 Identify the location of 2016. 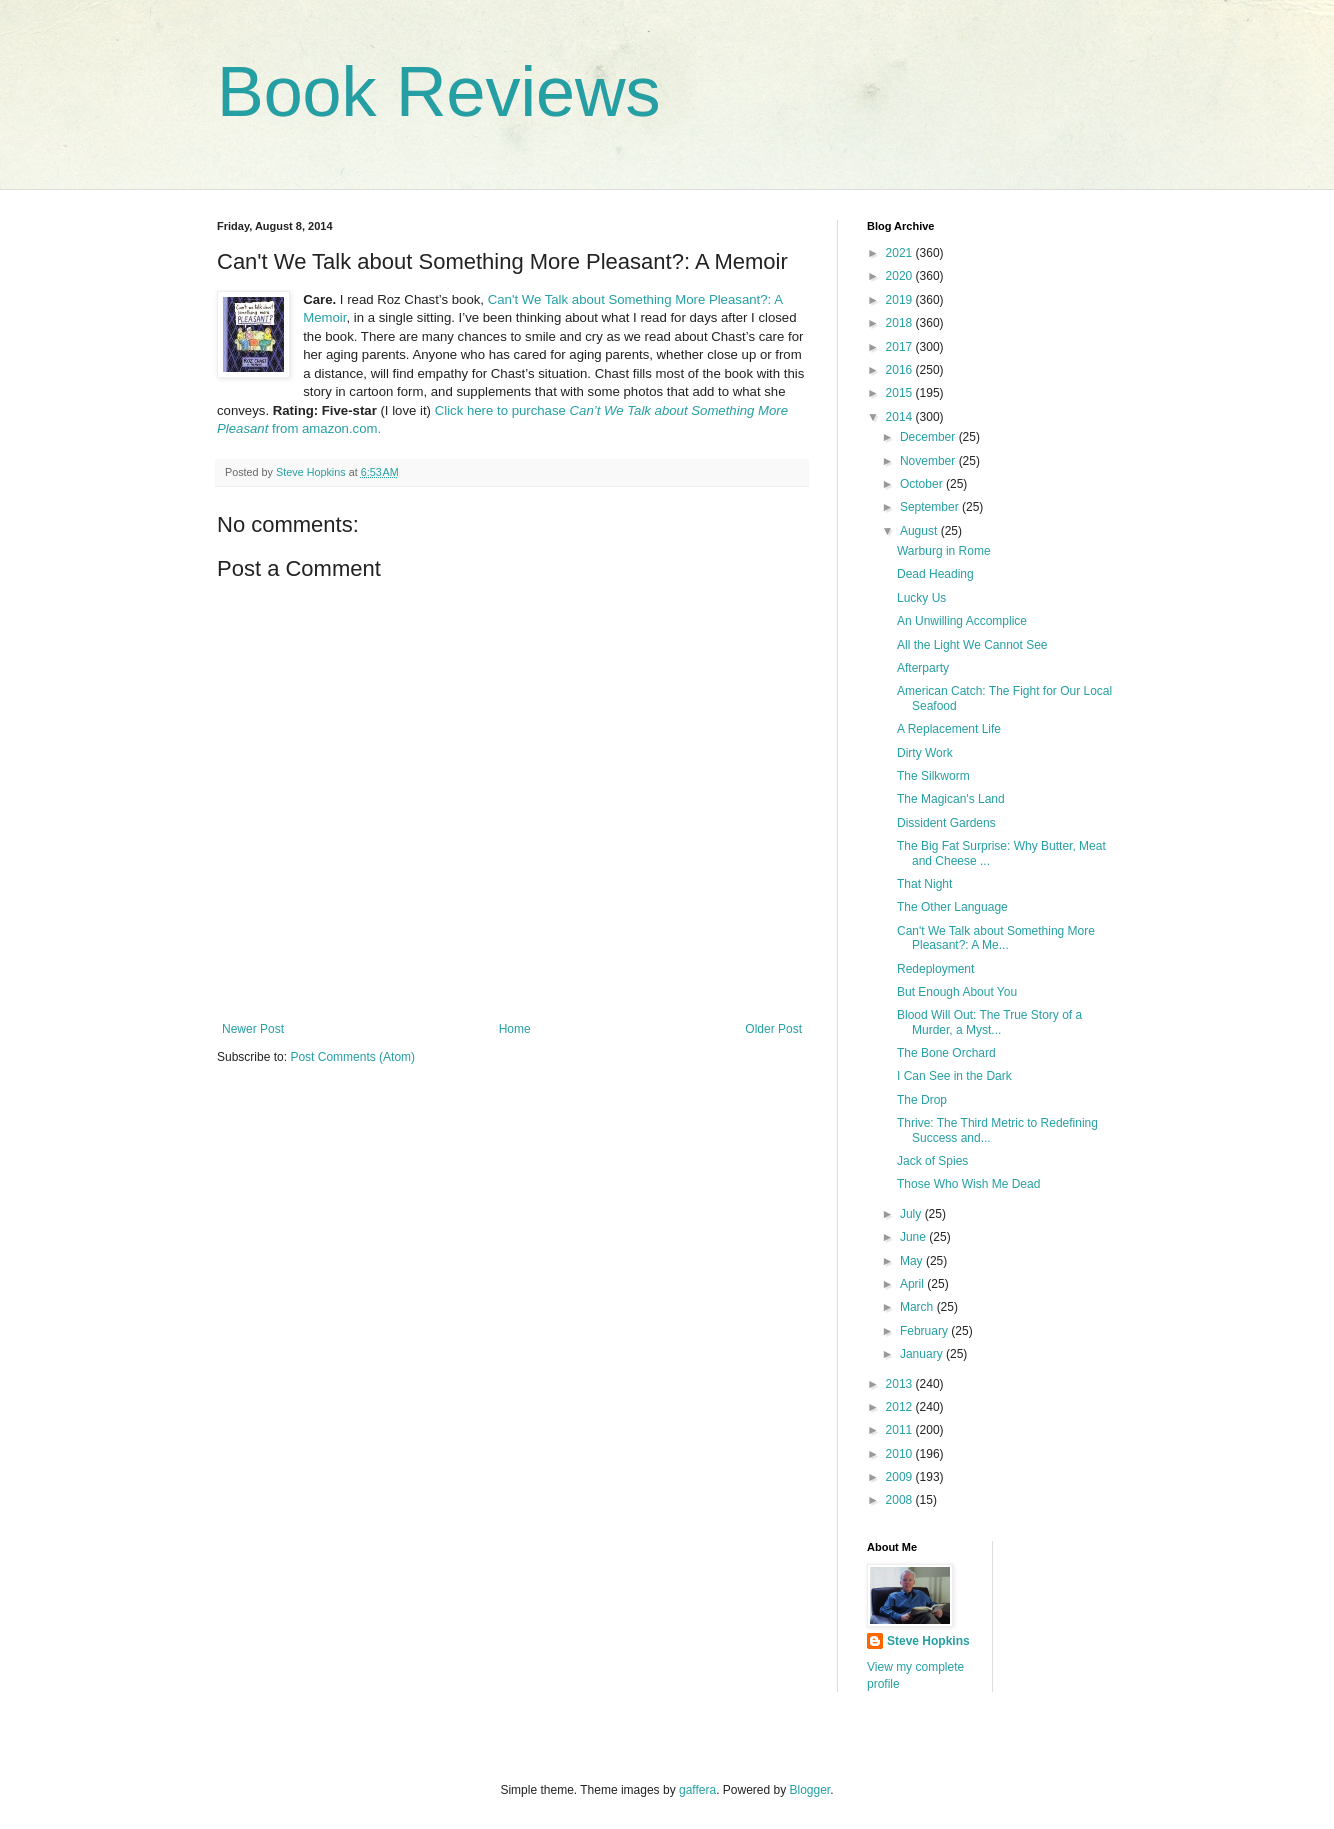
(901, 370).